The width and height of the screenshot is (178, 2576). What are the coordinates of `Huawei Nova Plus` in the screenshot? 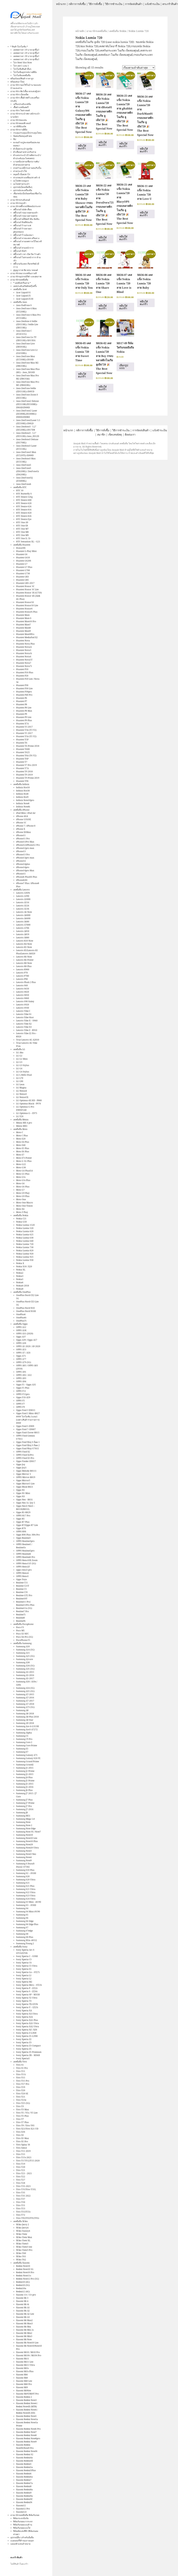 It's located at (25, 643).